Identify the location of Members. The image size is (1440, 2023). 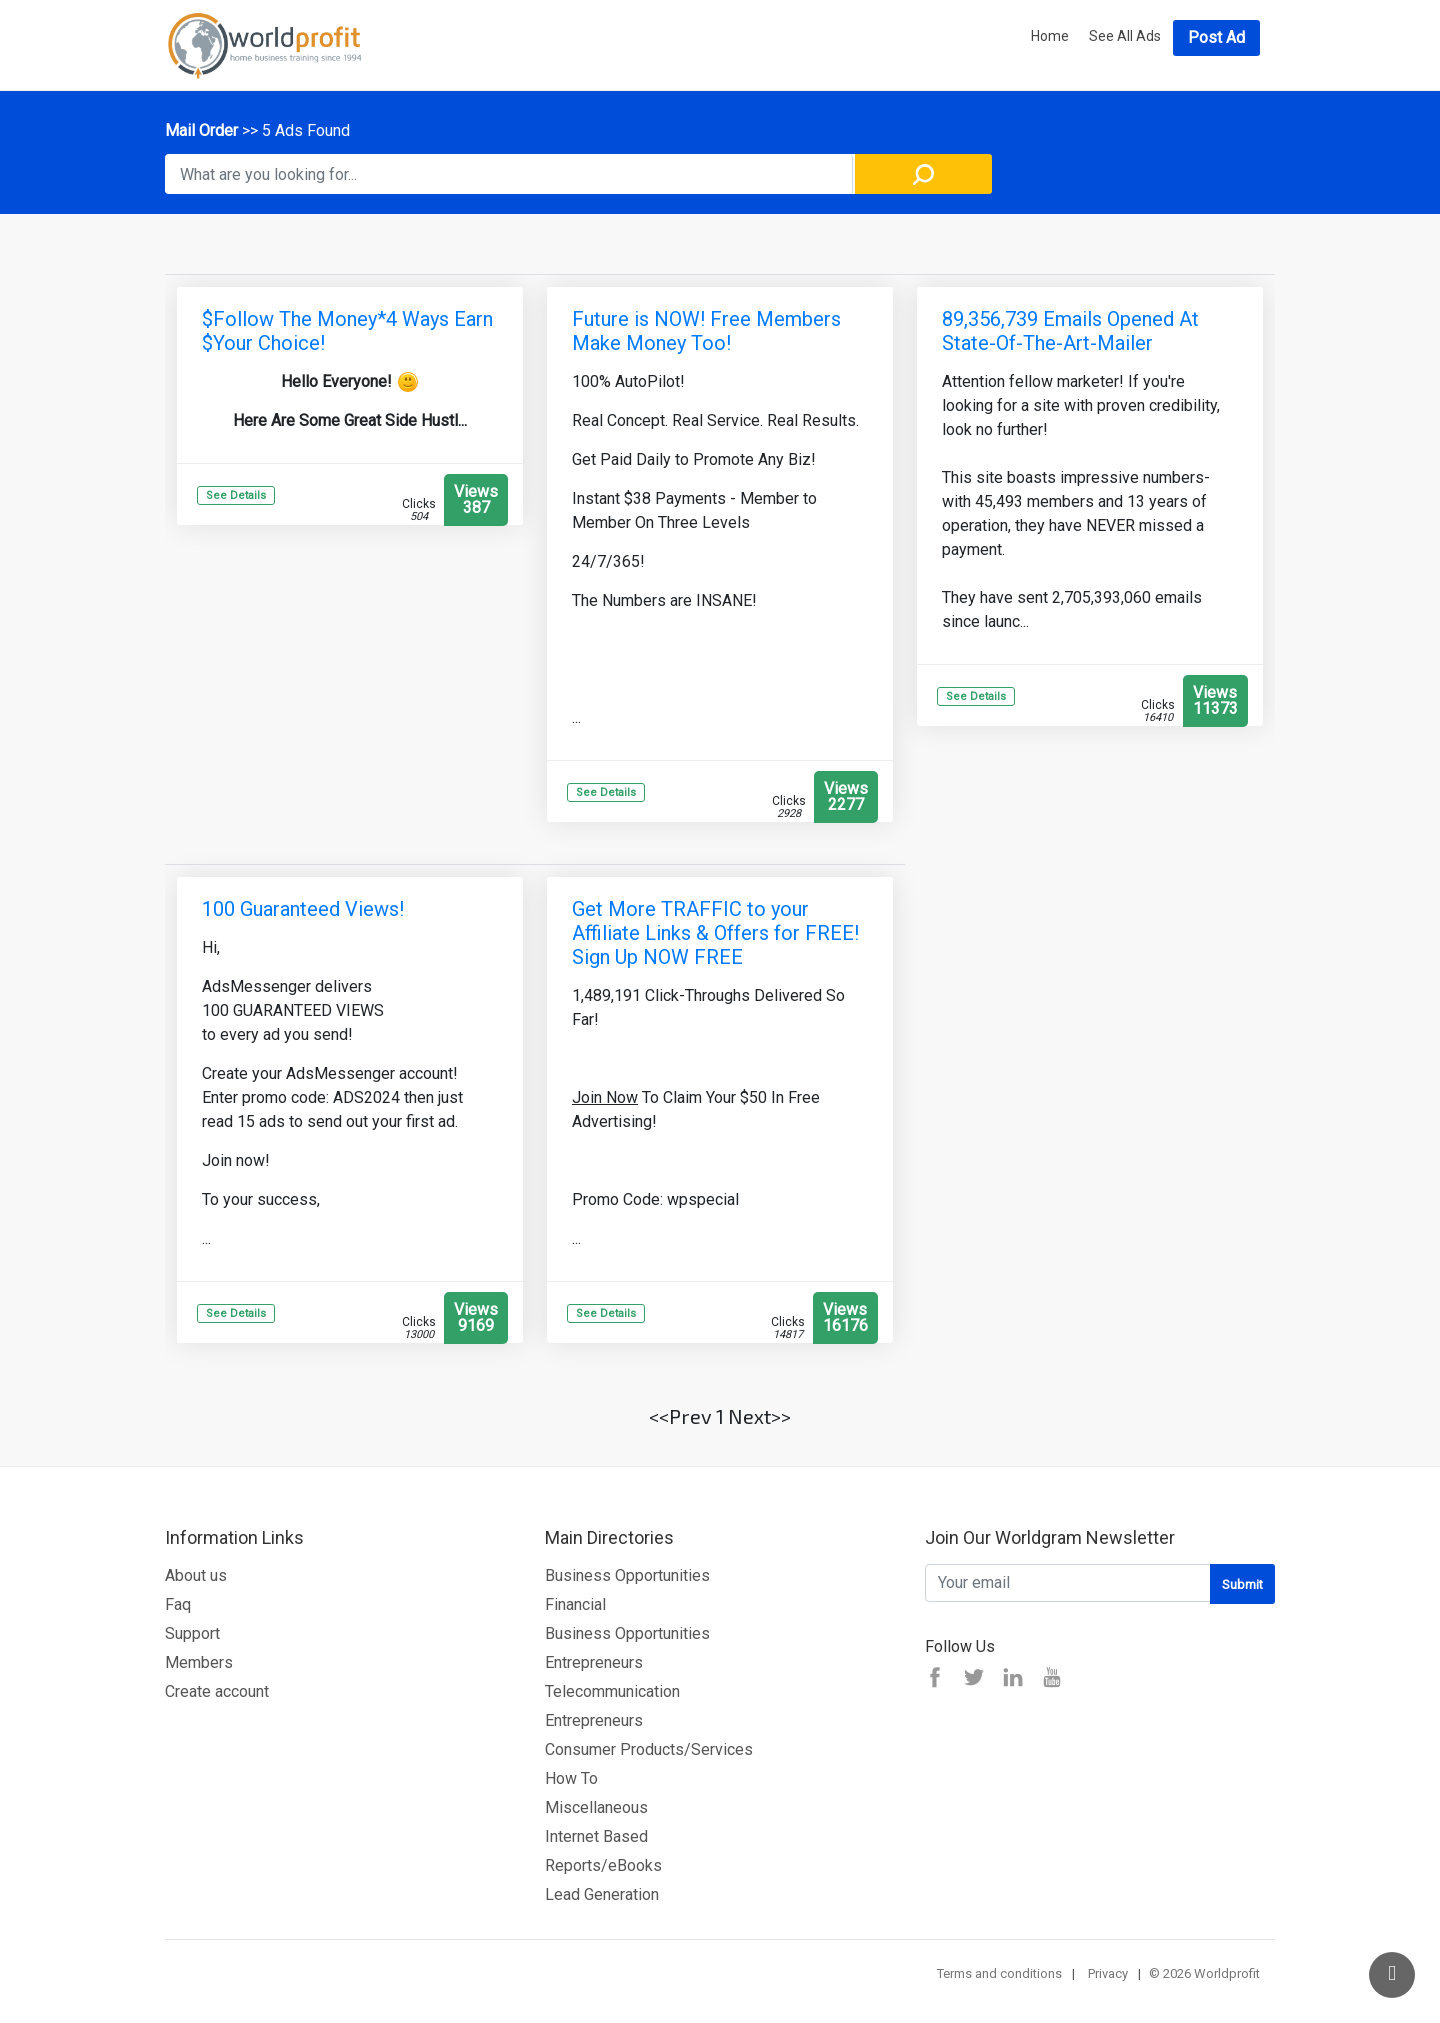
(199, 1662).